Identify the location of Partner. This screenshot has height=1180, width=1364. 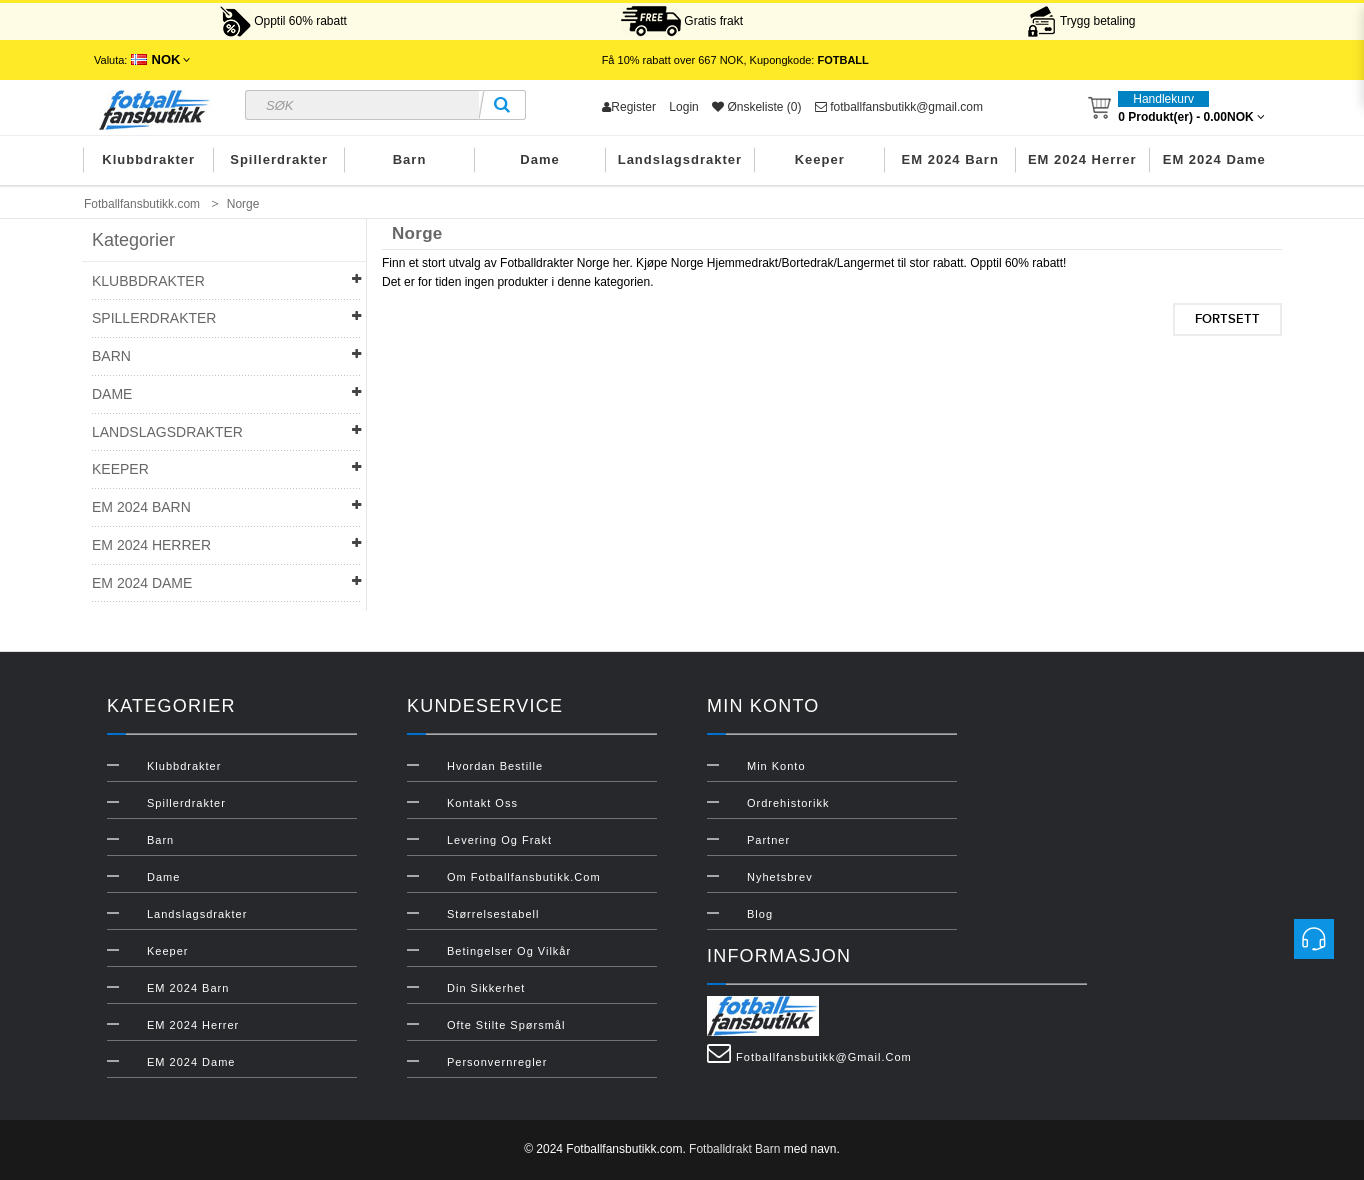
(768, 840).